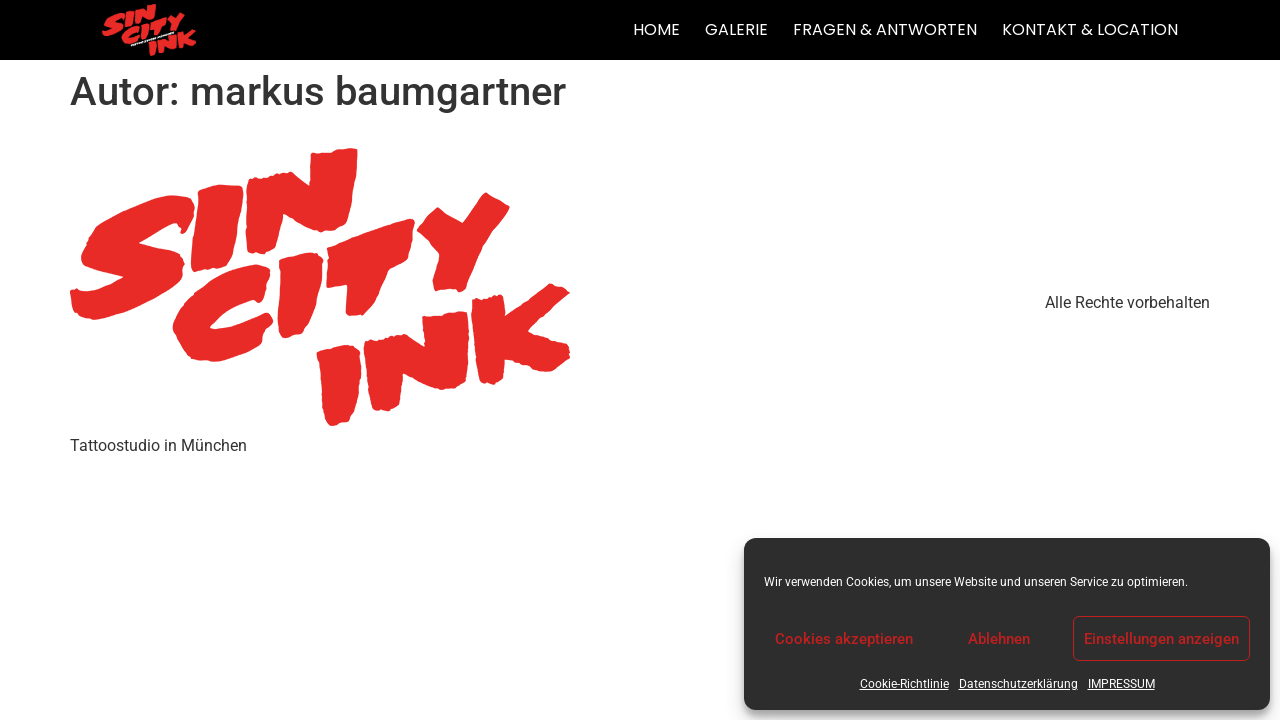 Image resolution: width=1280 pixels, height=720 pixels. I want to click on GALERIE, so click(736, 29).